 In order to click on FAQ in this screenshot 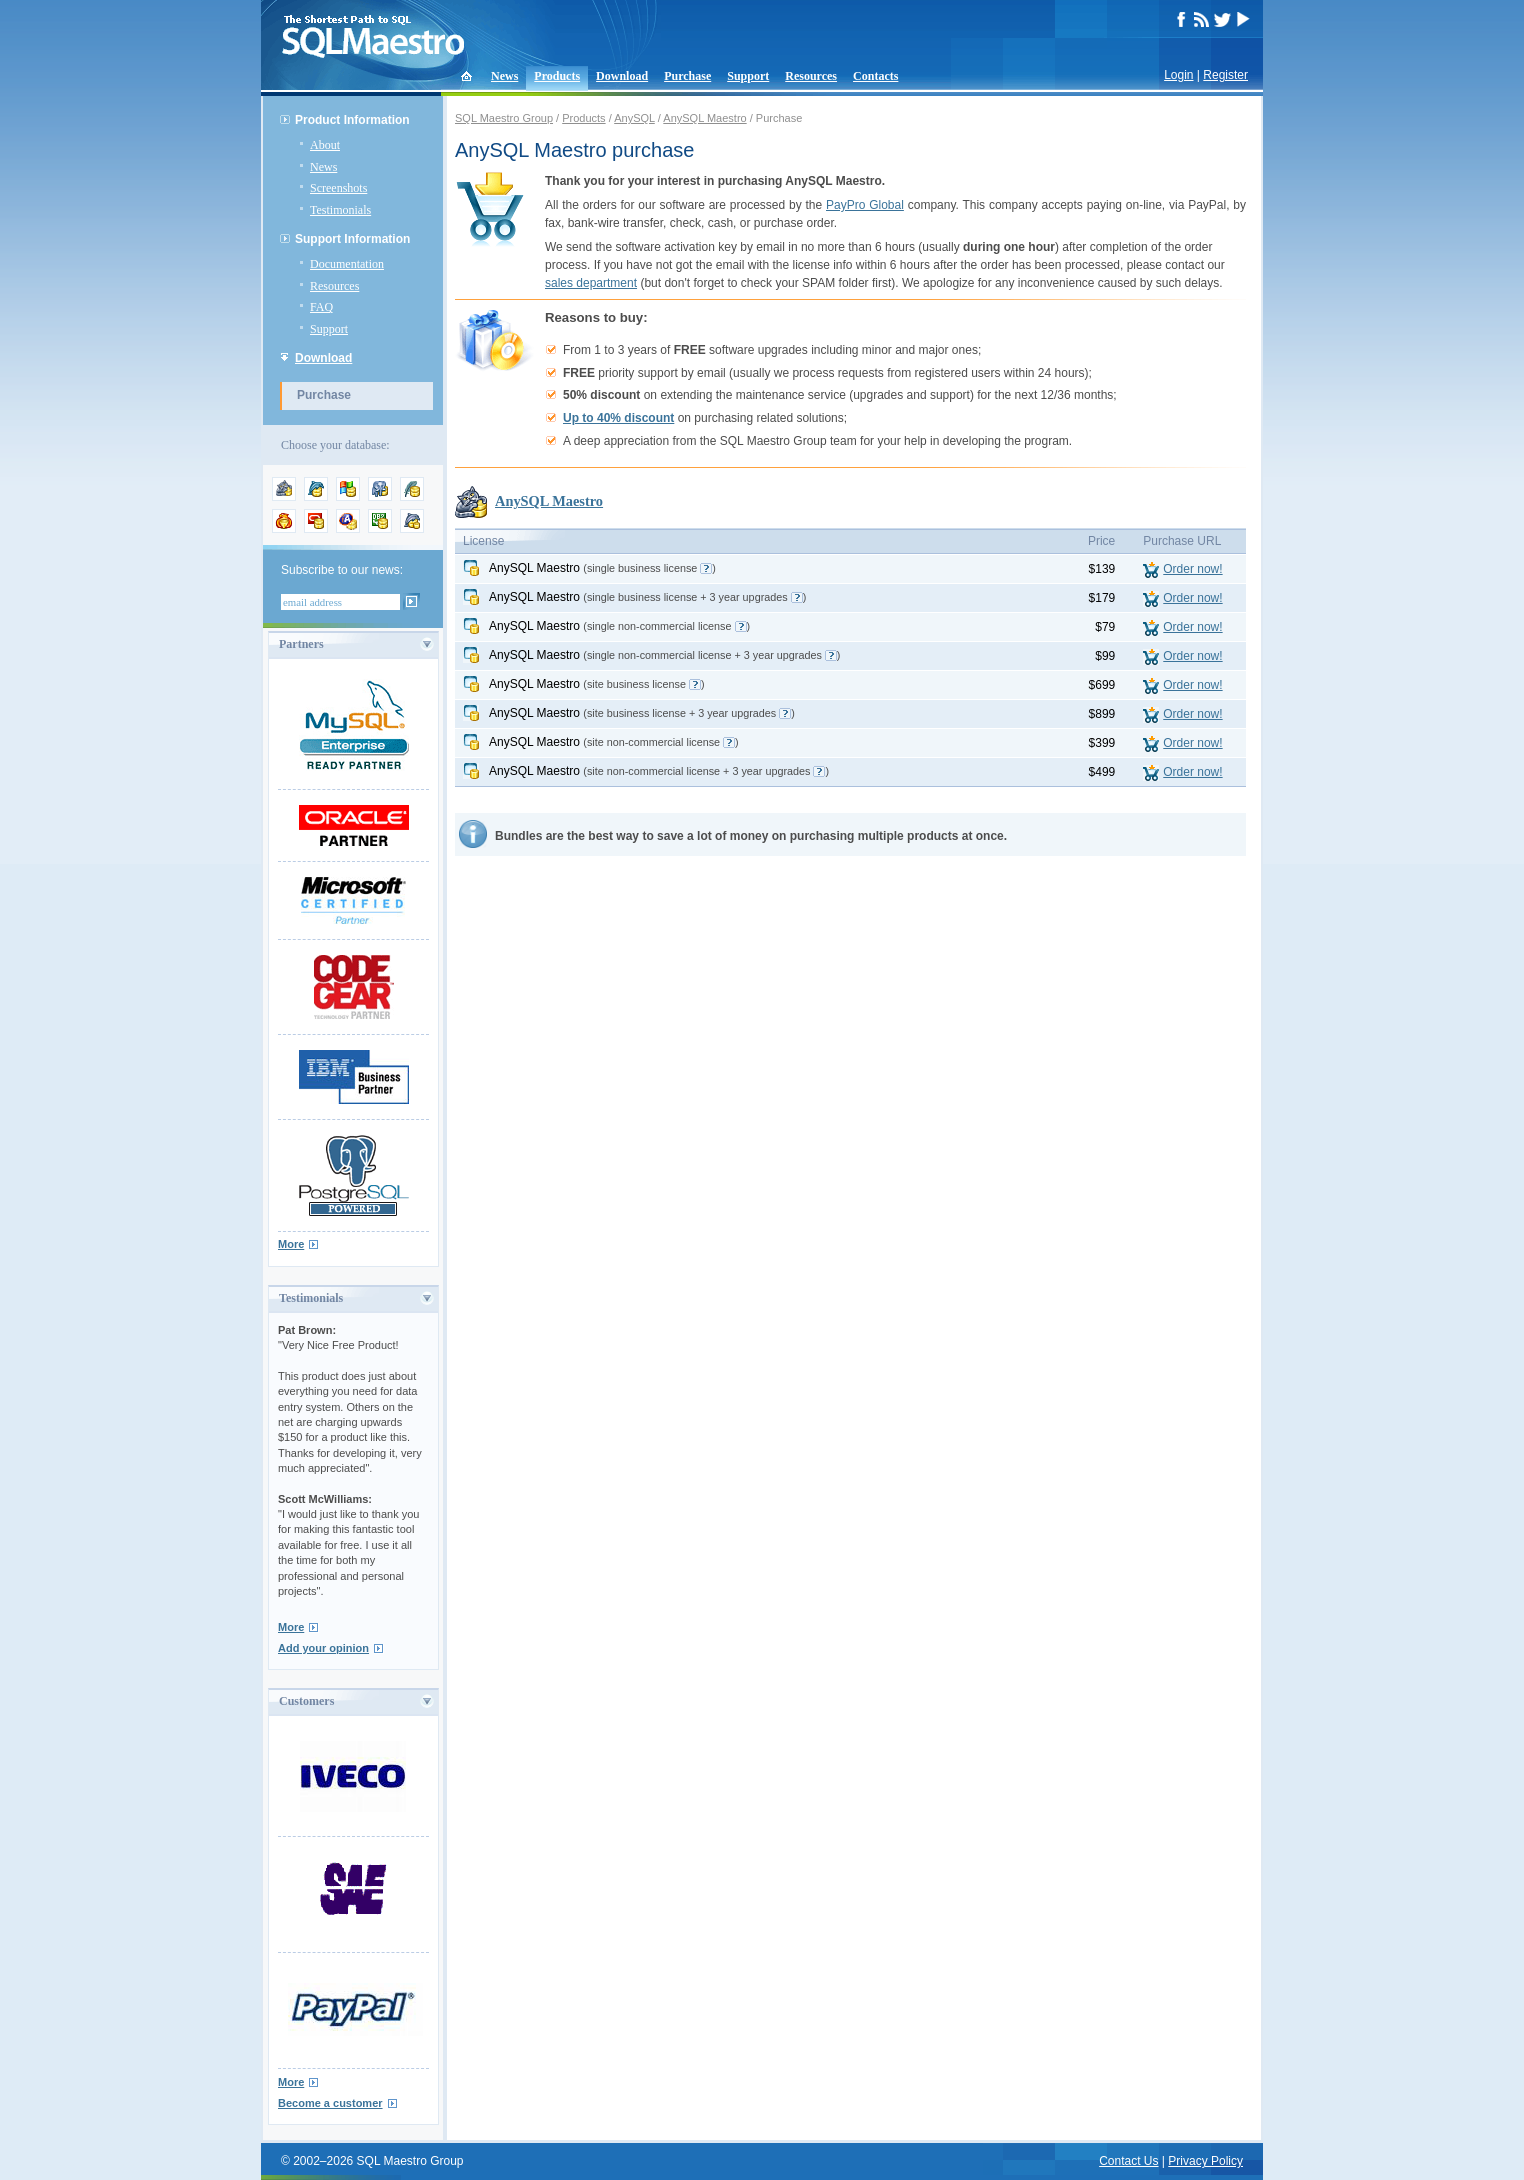, I will do `click(321, 307)`.